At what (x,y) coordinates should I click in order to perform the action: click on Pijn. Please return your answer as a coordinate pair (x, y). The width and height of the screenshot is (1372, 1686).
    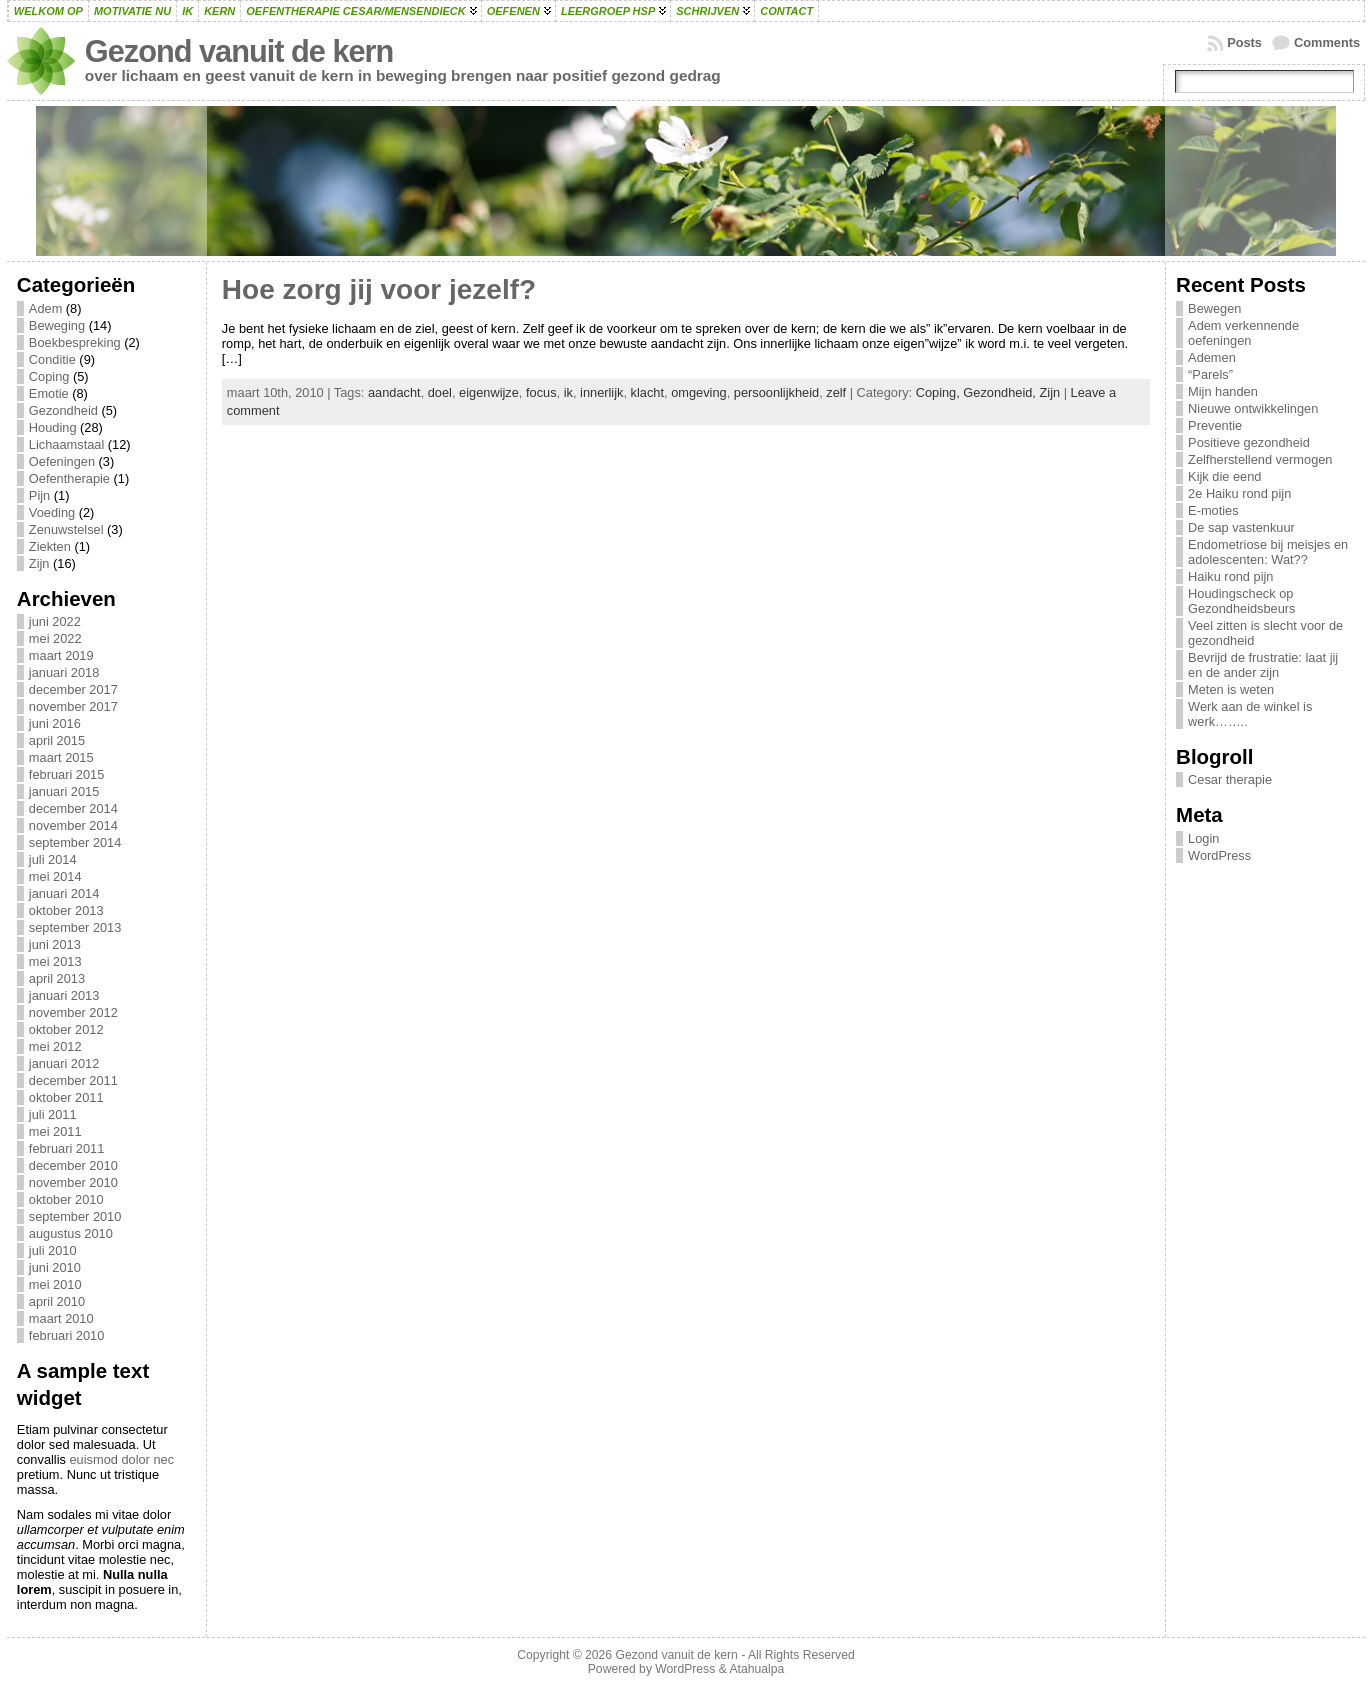
    Looking at the image, I should click on (39, 495).